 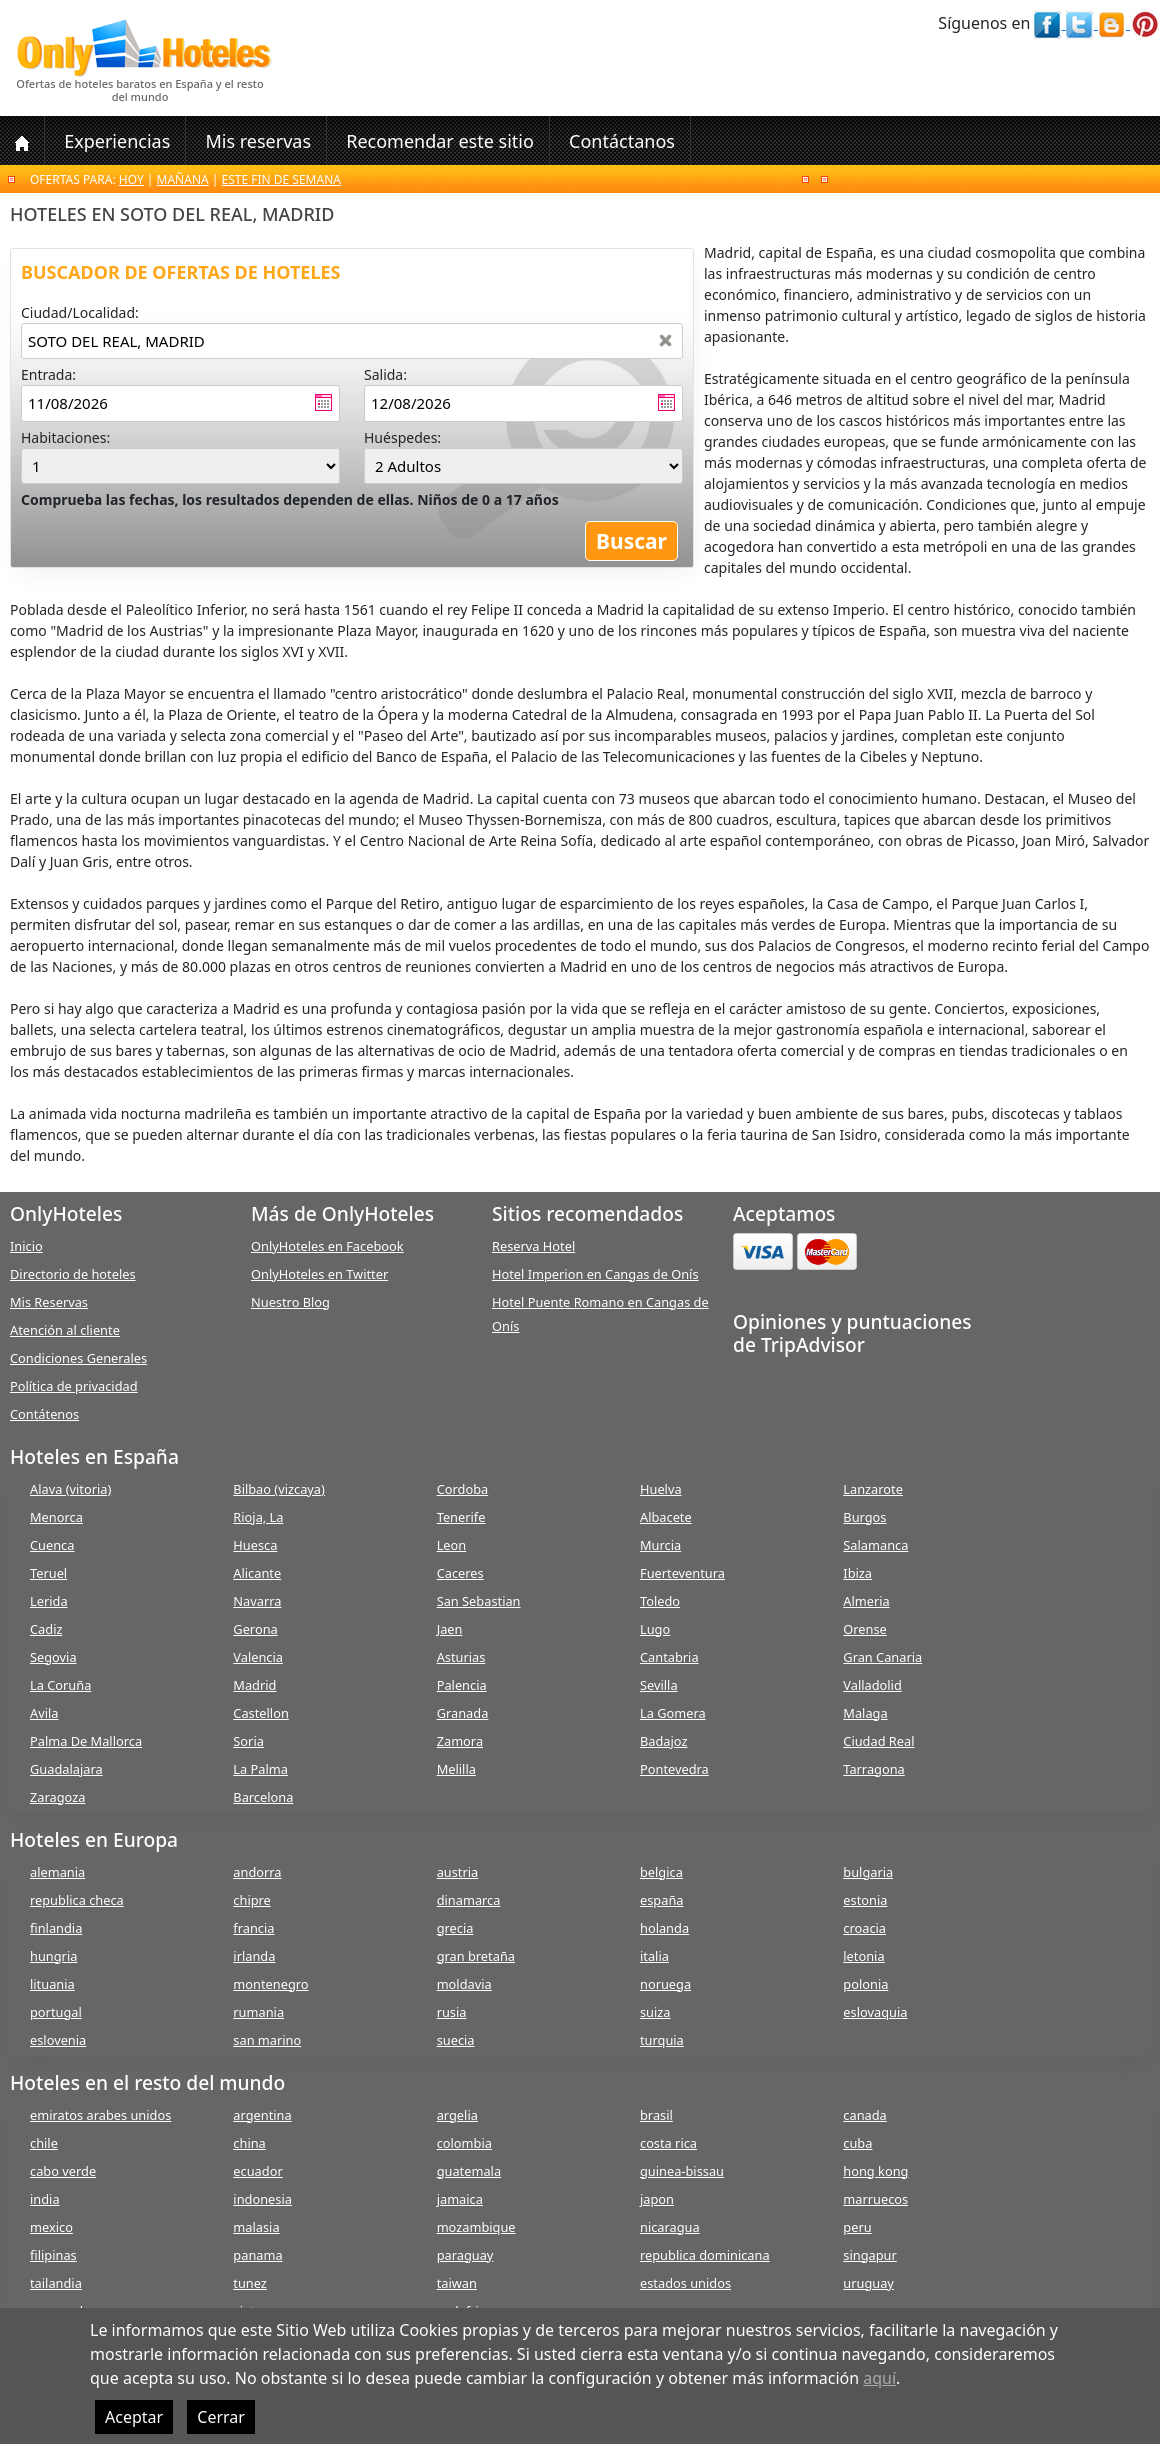 What do you see at coordinates (455, 1928) in the screenshot?
I see `grecia` at bounding box center [455, 1928].